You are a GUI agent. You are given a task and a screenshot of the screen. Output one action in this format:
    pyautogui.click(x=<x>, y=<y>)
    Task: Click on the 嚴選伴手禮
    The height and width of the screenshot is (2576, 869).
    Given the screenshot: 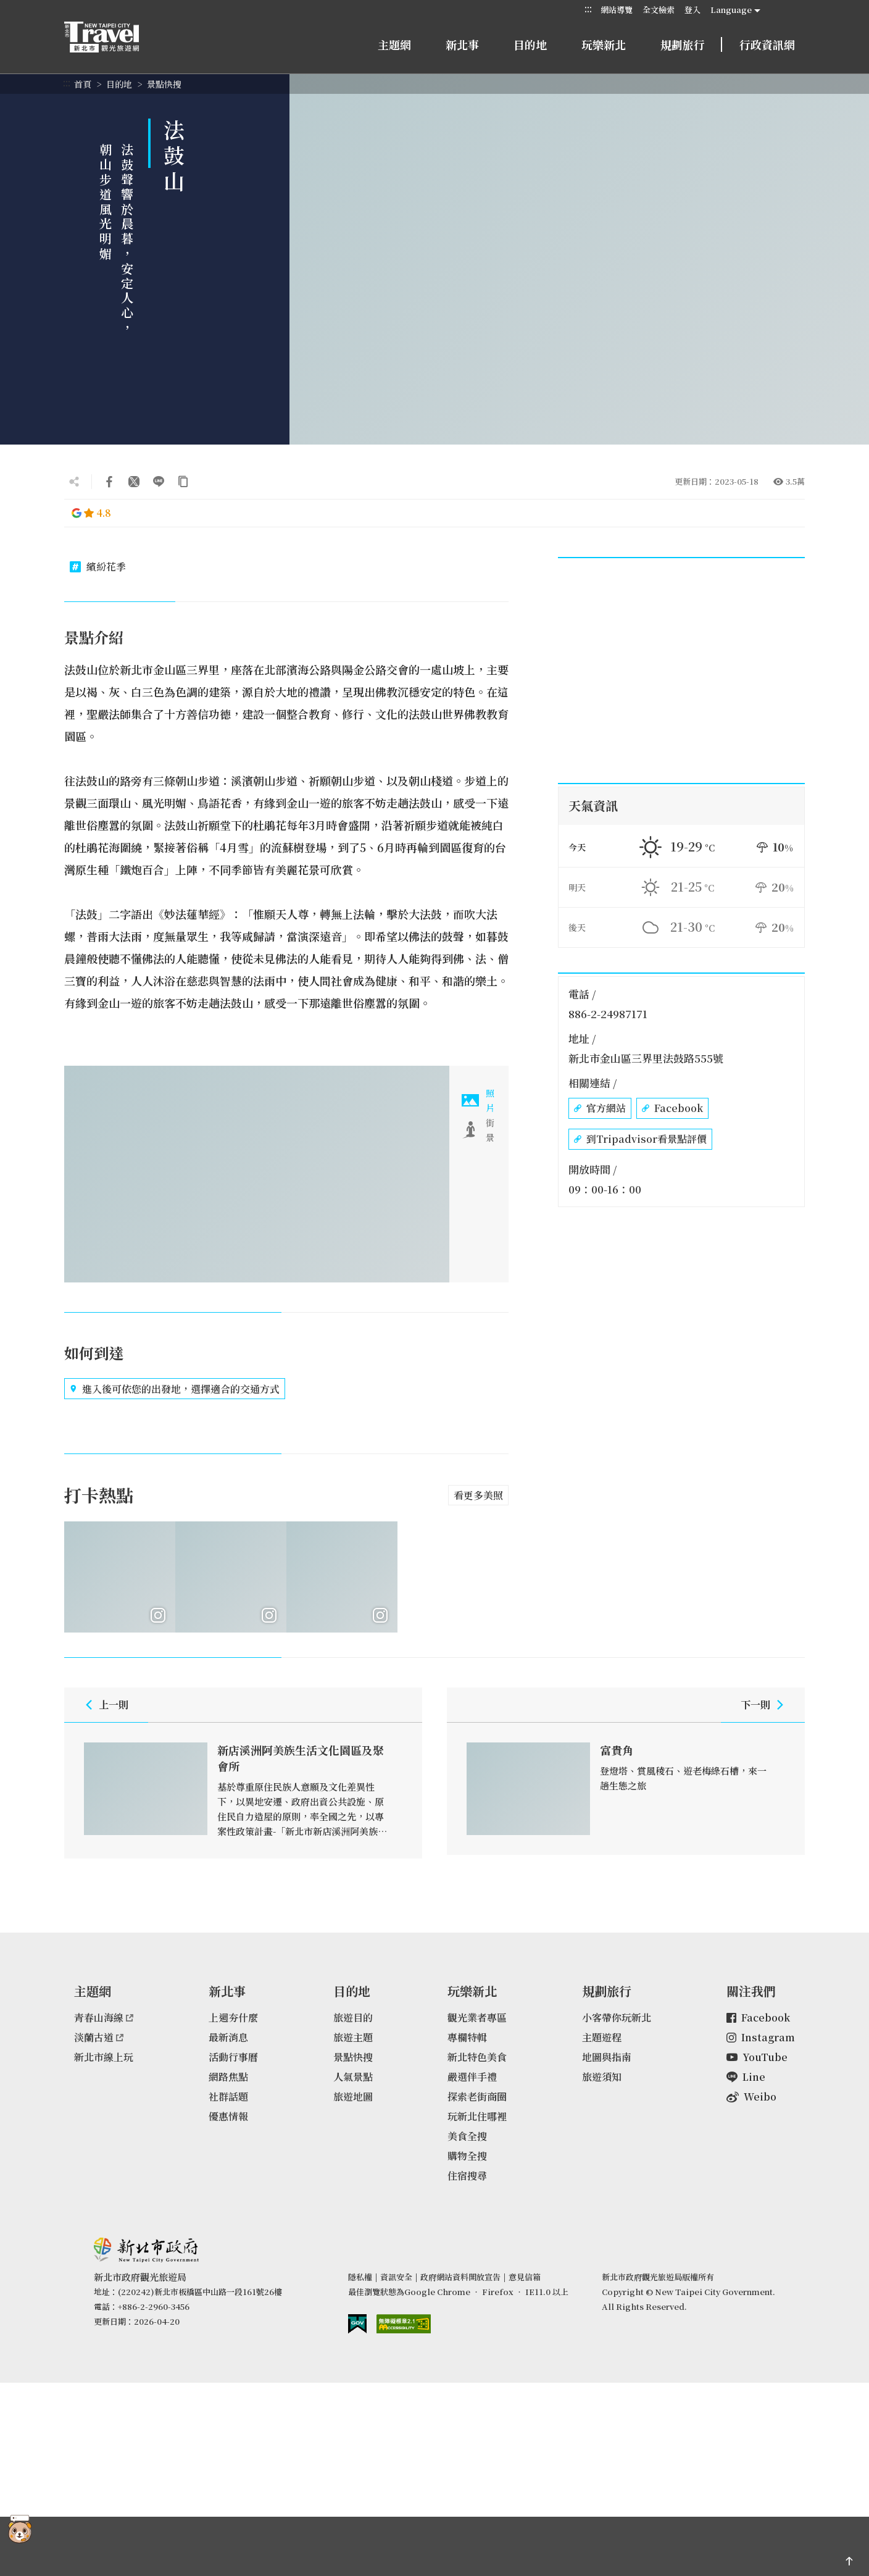 What is the action you would take?
    pyautogui.click(x=472, y=2080)
    